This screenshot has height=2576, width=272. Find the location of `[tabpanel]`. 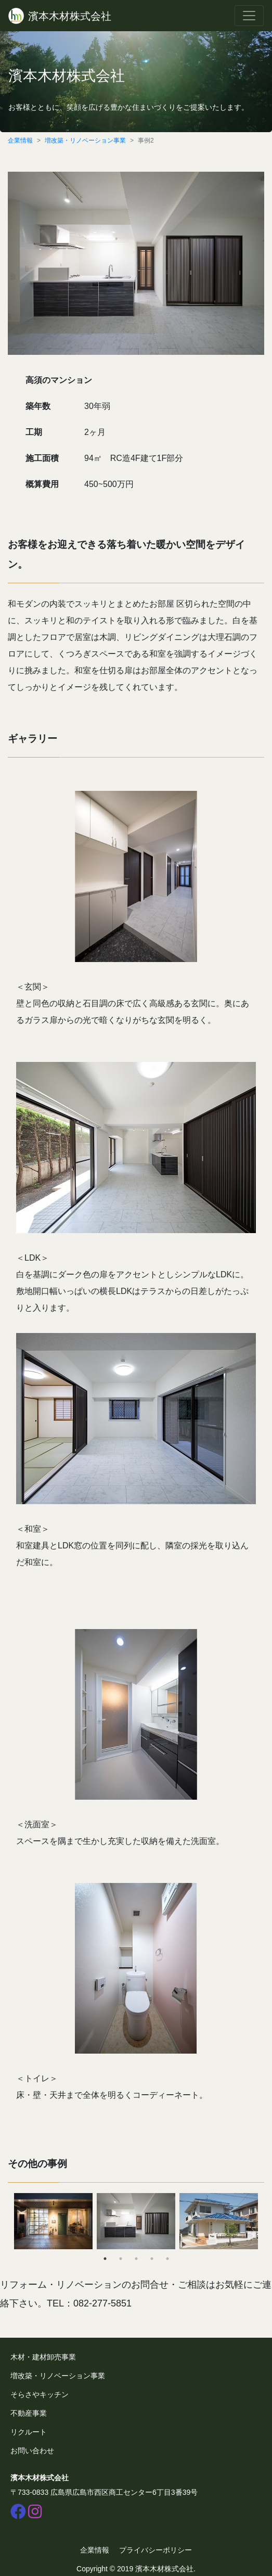

[tabpanel] is located at coordinates (53, 2221).